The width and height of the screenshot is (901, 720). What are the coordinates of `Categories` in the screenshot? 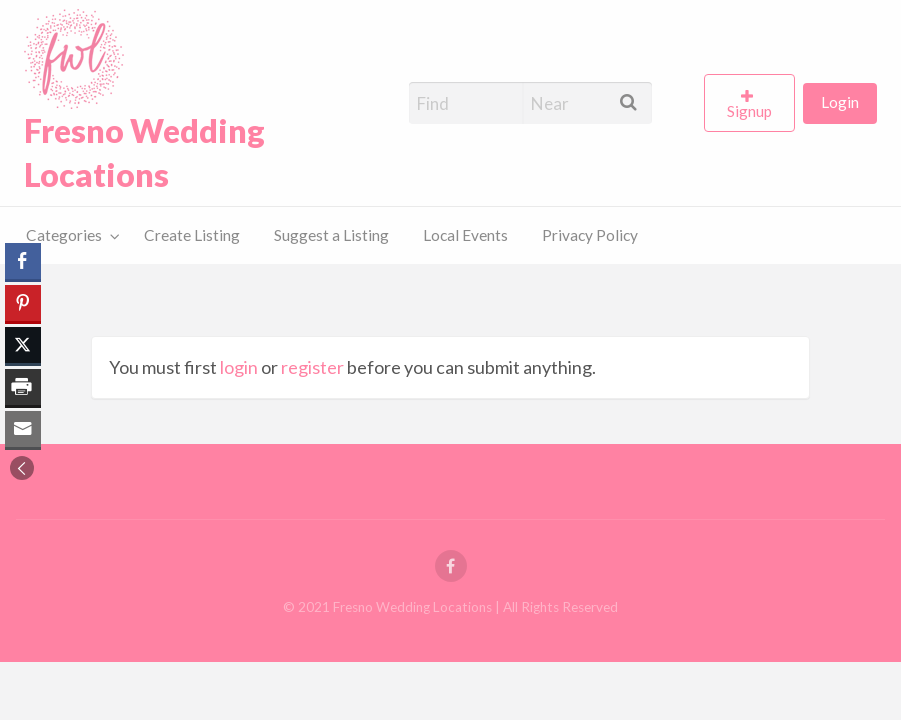 It's located at (64, 235).